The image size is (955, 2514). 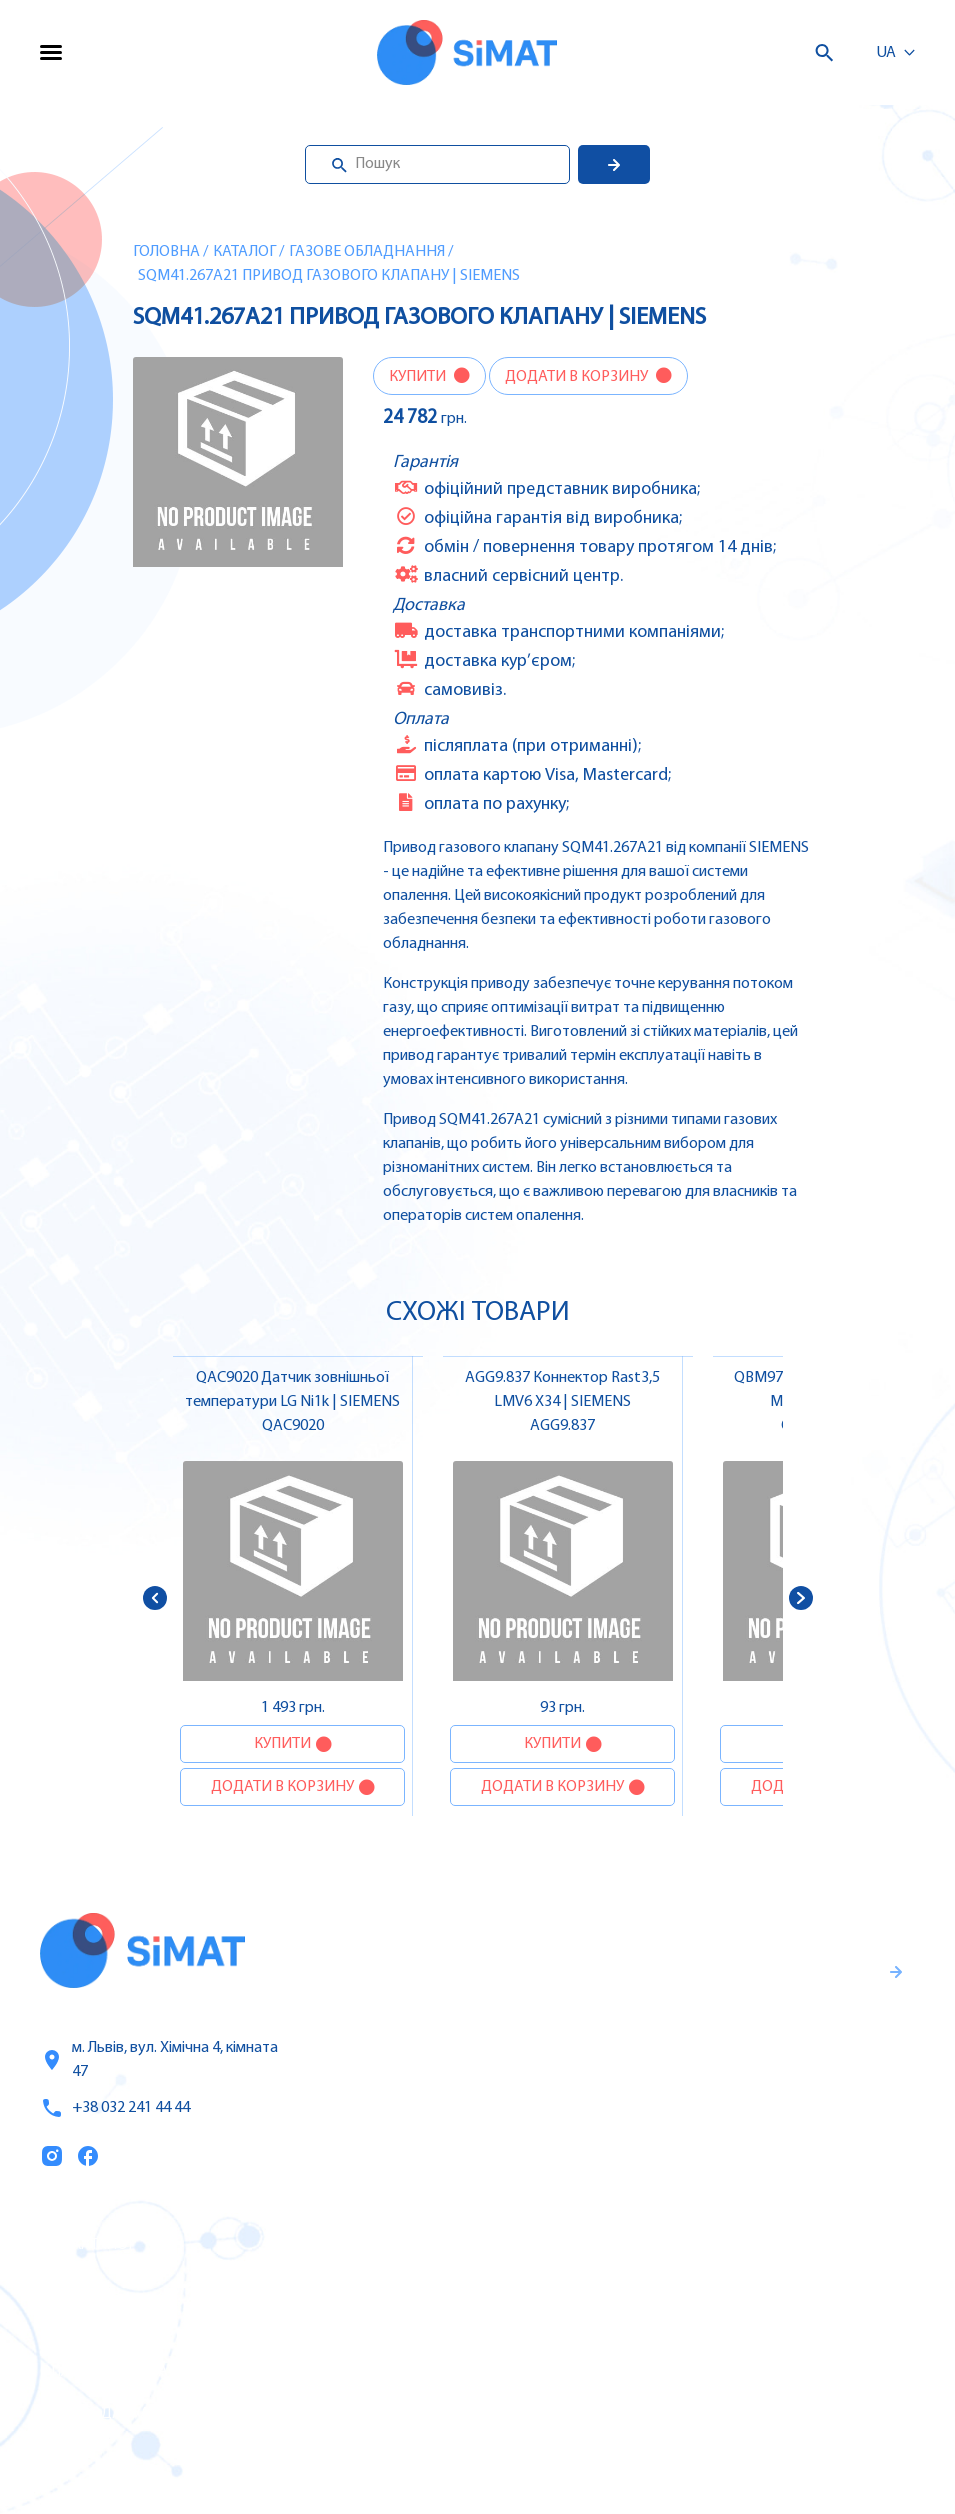 What do you see at coordinates (610, 2413) in the screenshot?
I see `Автомати горіння` at bounding box center [610, 2413].